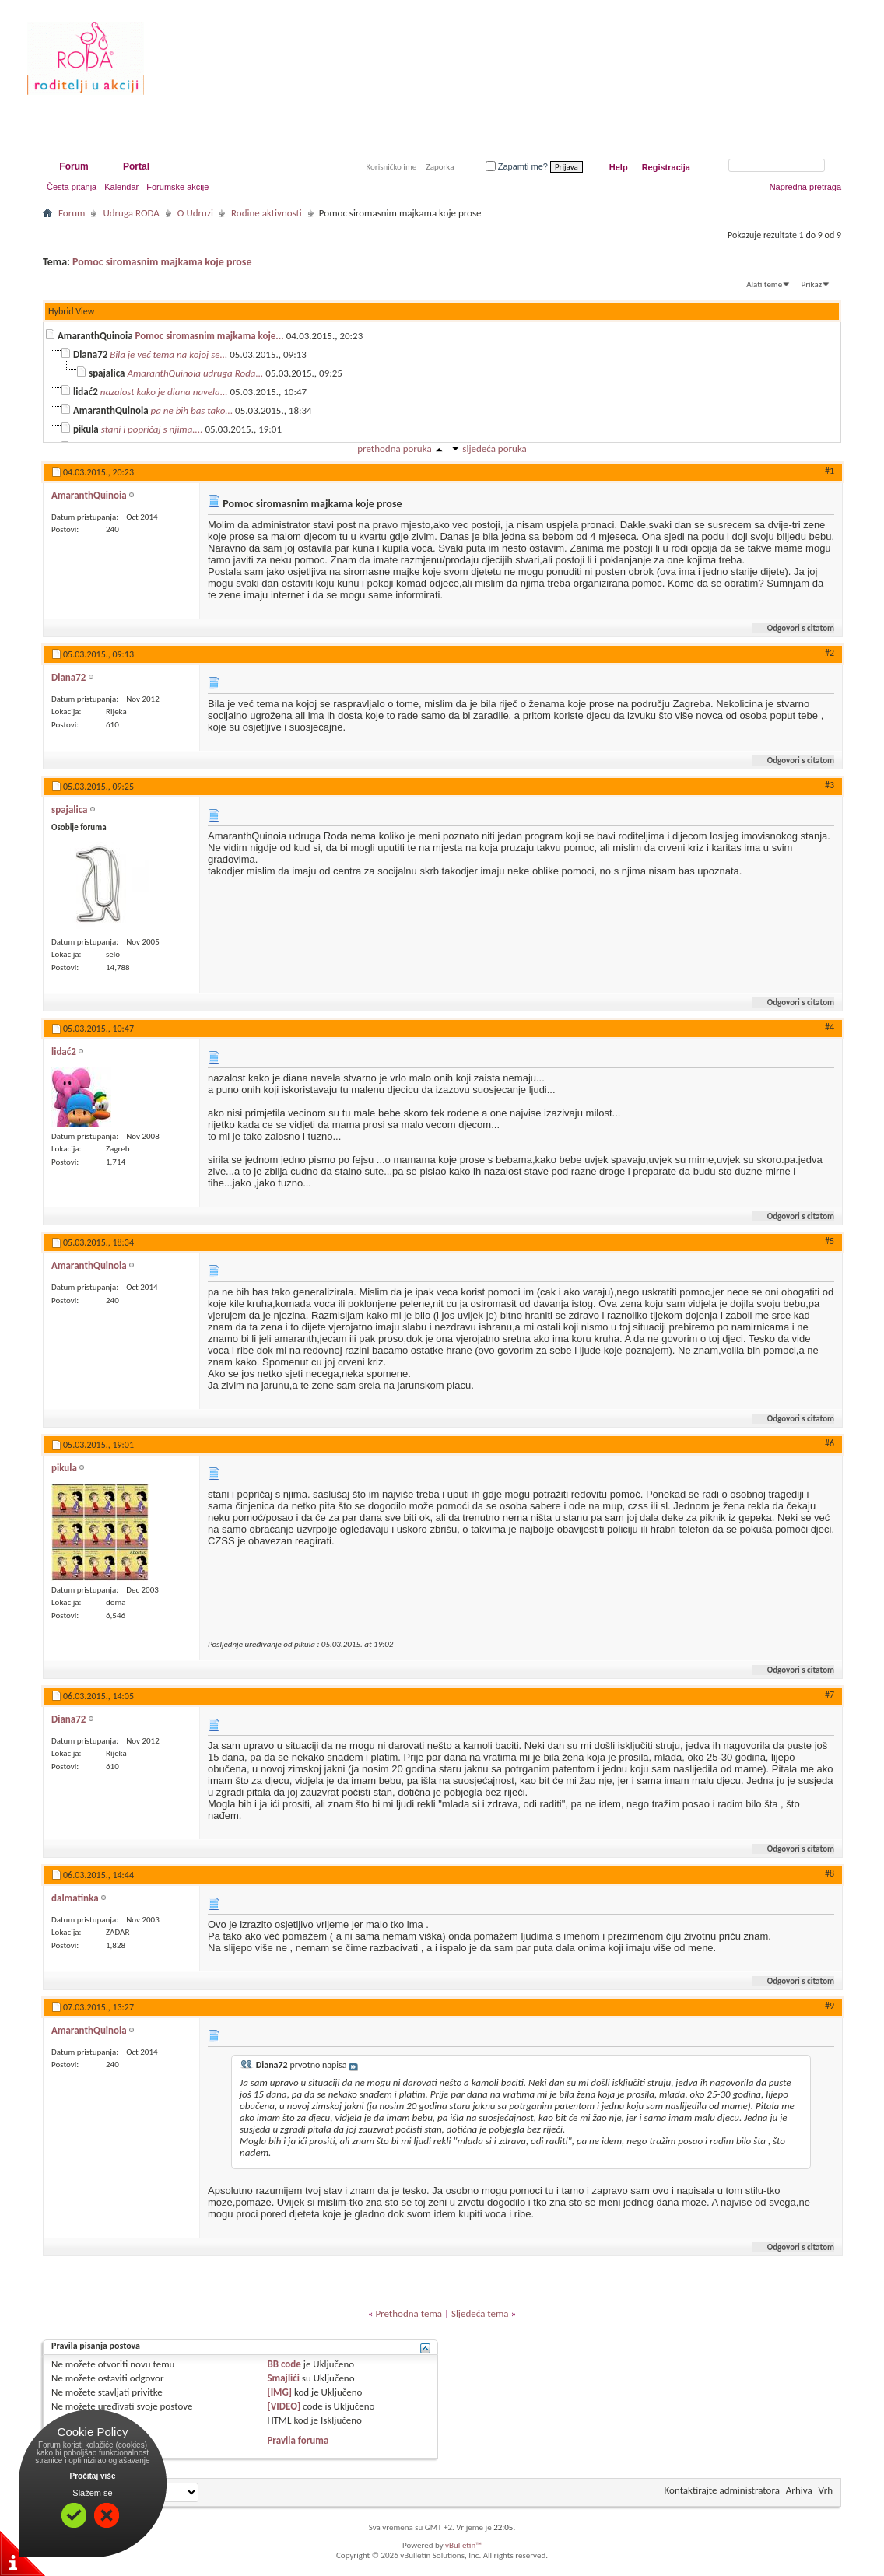  Describe the element at coordinates (283, 2378) in the screenshot. I see `Smajlići` at that location.